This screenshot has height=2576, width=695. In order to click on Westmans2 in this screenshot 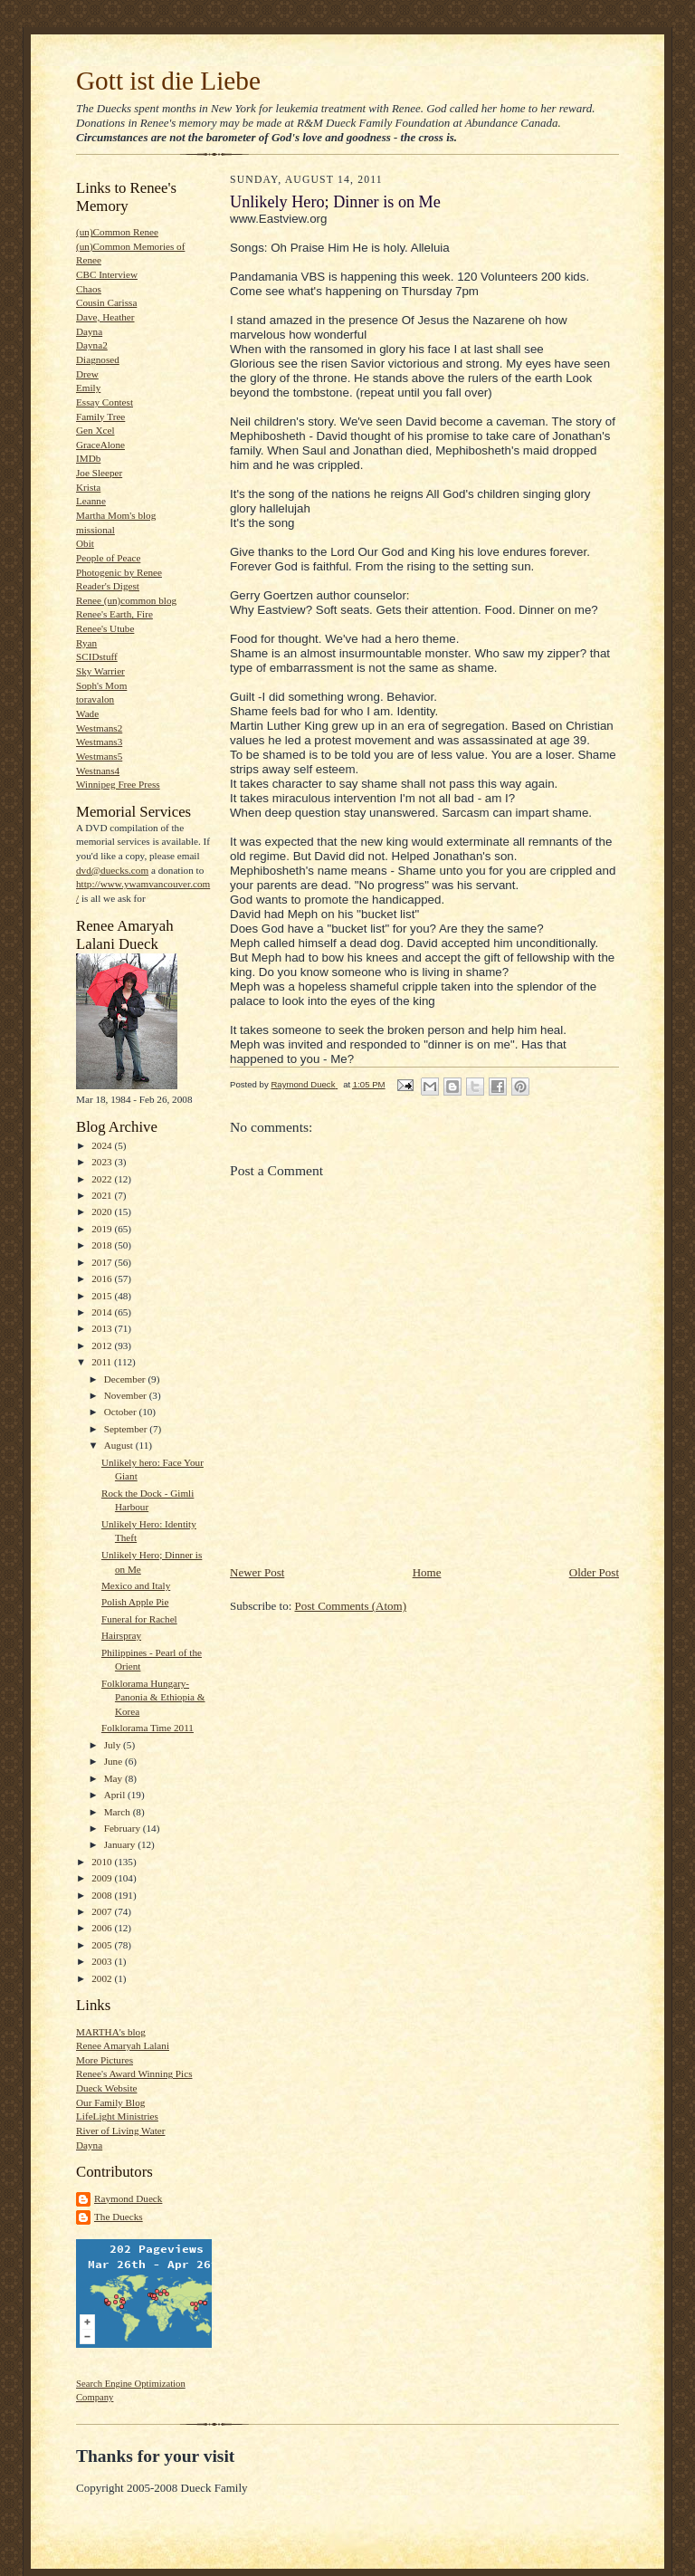, I will do `click(99, 728)`.